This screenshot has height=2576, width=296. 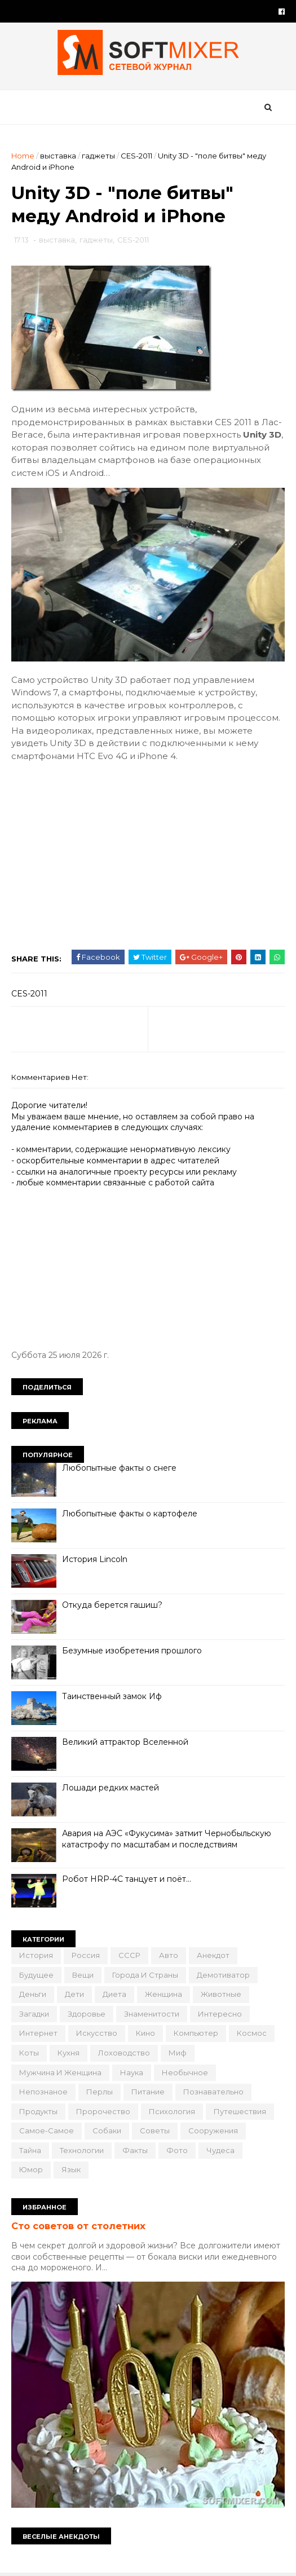 What do you see at coordinates (129, 1955) in the screenshot?
I see `СССР` at bounding box center [129, 1955].